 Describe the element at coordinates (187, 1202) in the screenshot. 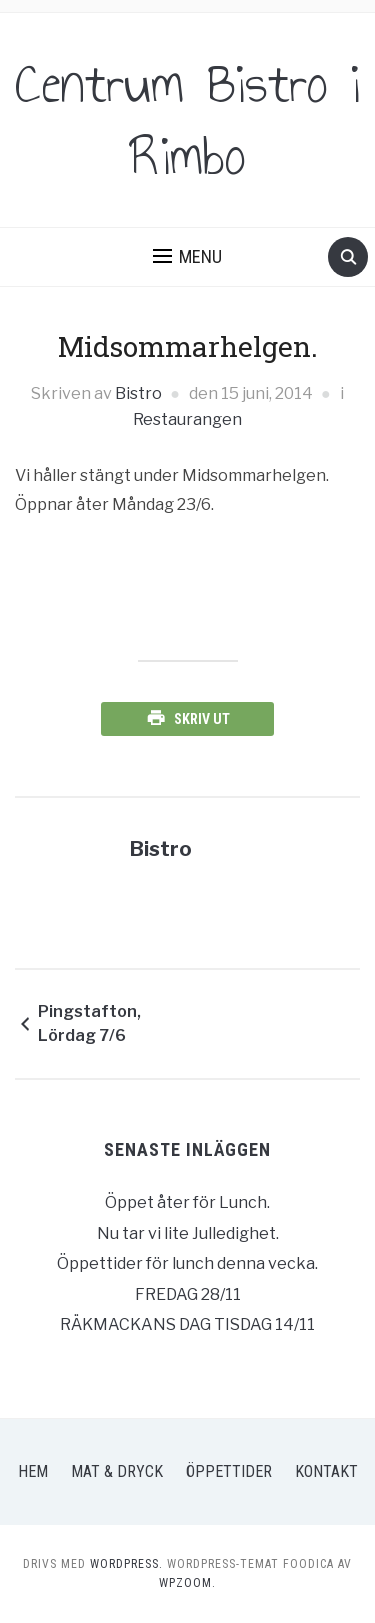

I see `Öppet åter för Lunch.` at that location.